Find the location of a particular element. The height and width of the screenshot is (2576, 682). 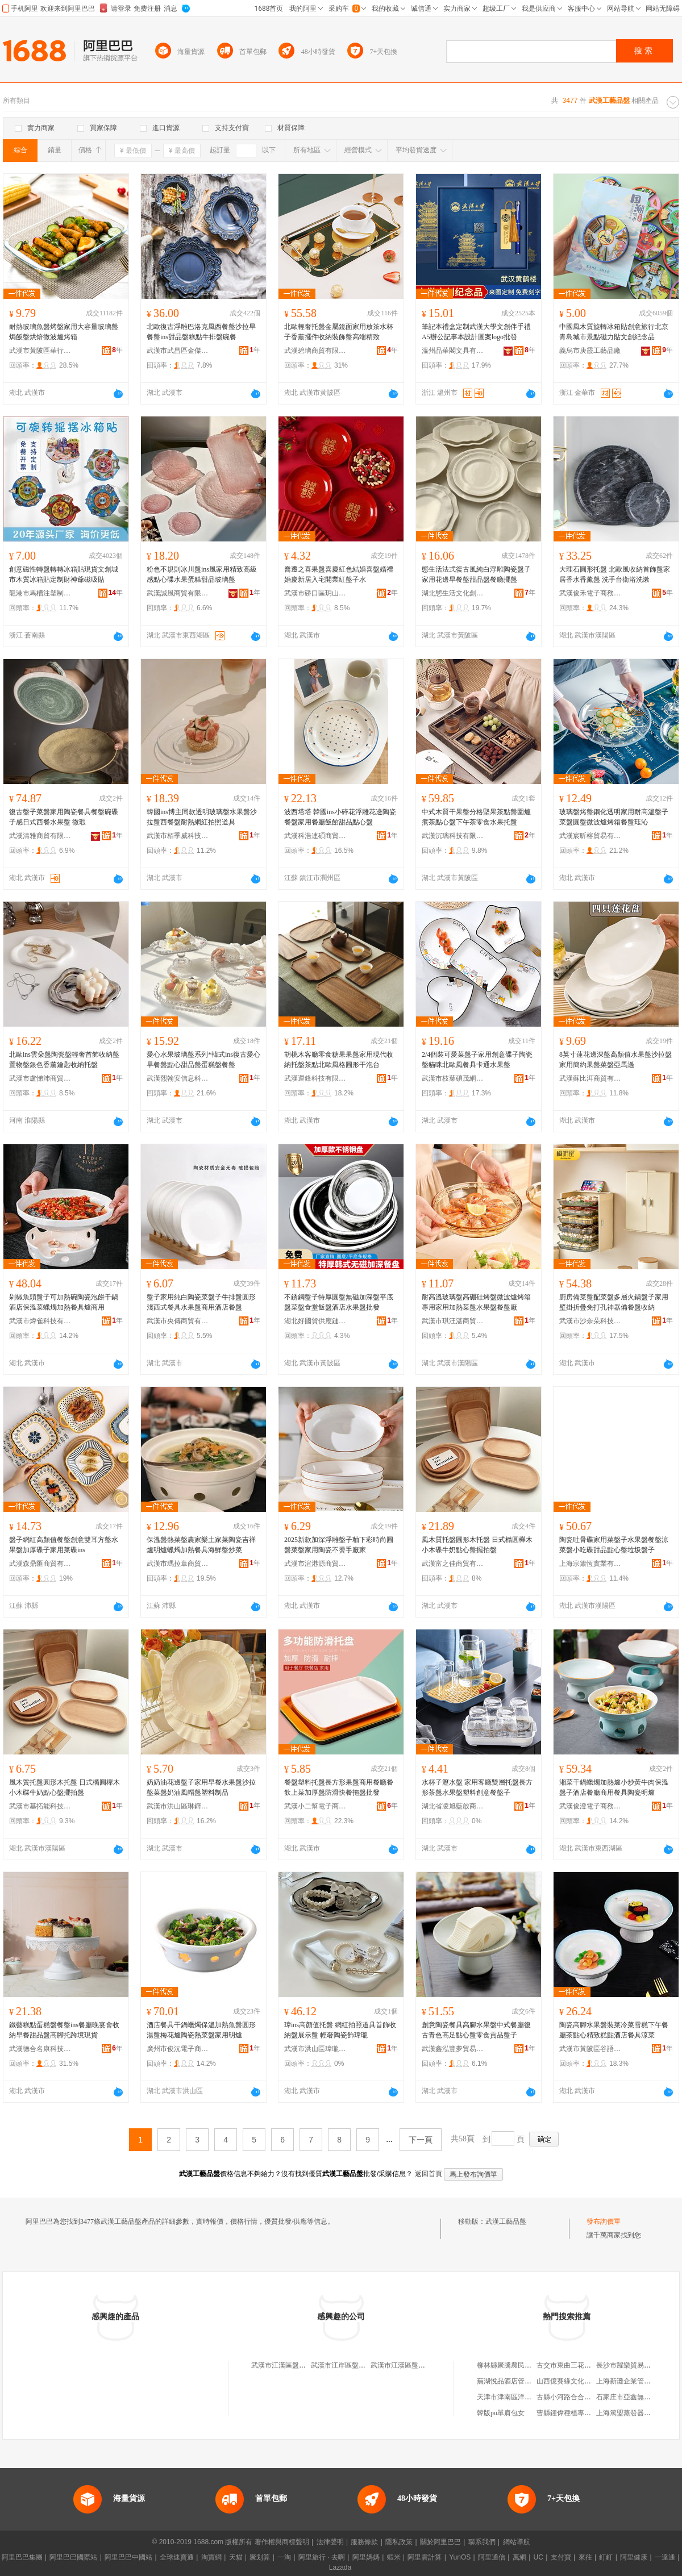

Lazada is located at coordinates (340, 2567).